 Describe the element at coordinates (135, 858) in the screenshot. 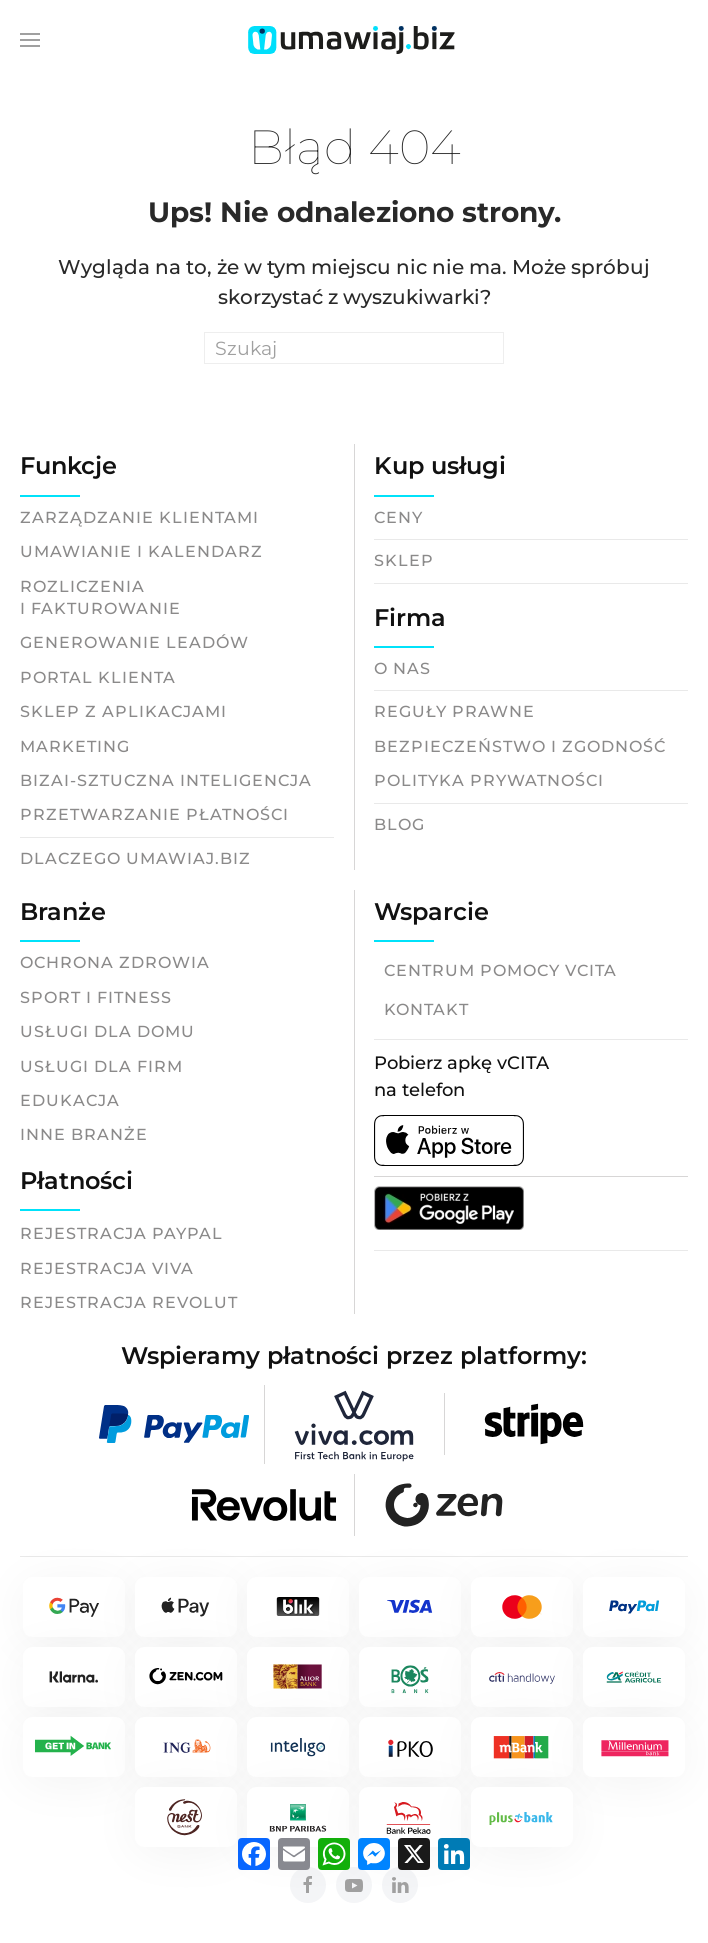

I see `Dlaczego Umawiaj.biz` at that location.